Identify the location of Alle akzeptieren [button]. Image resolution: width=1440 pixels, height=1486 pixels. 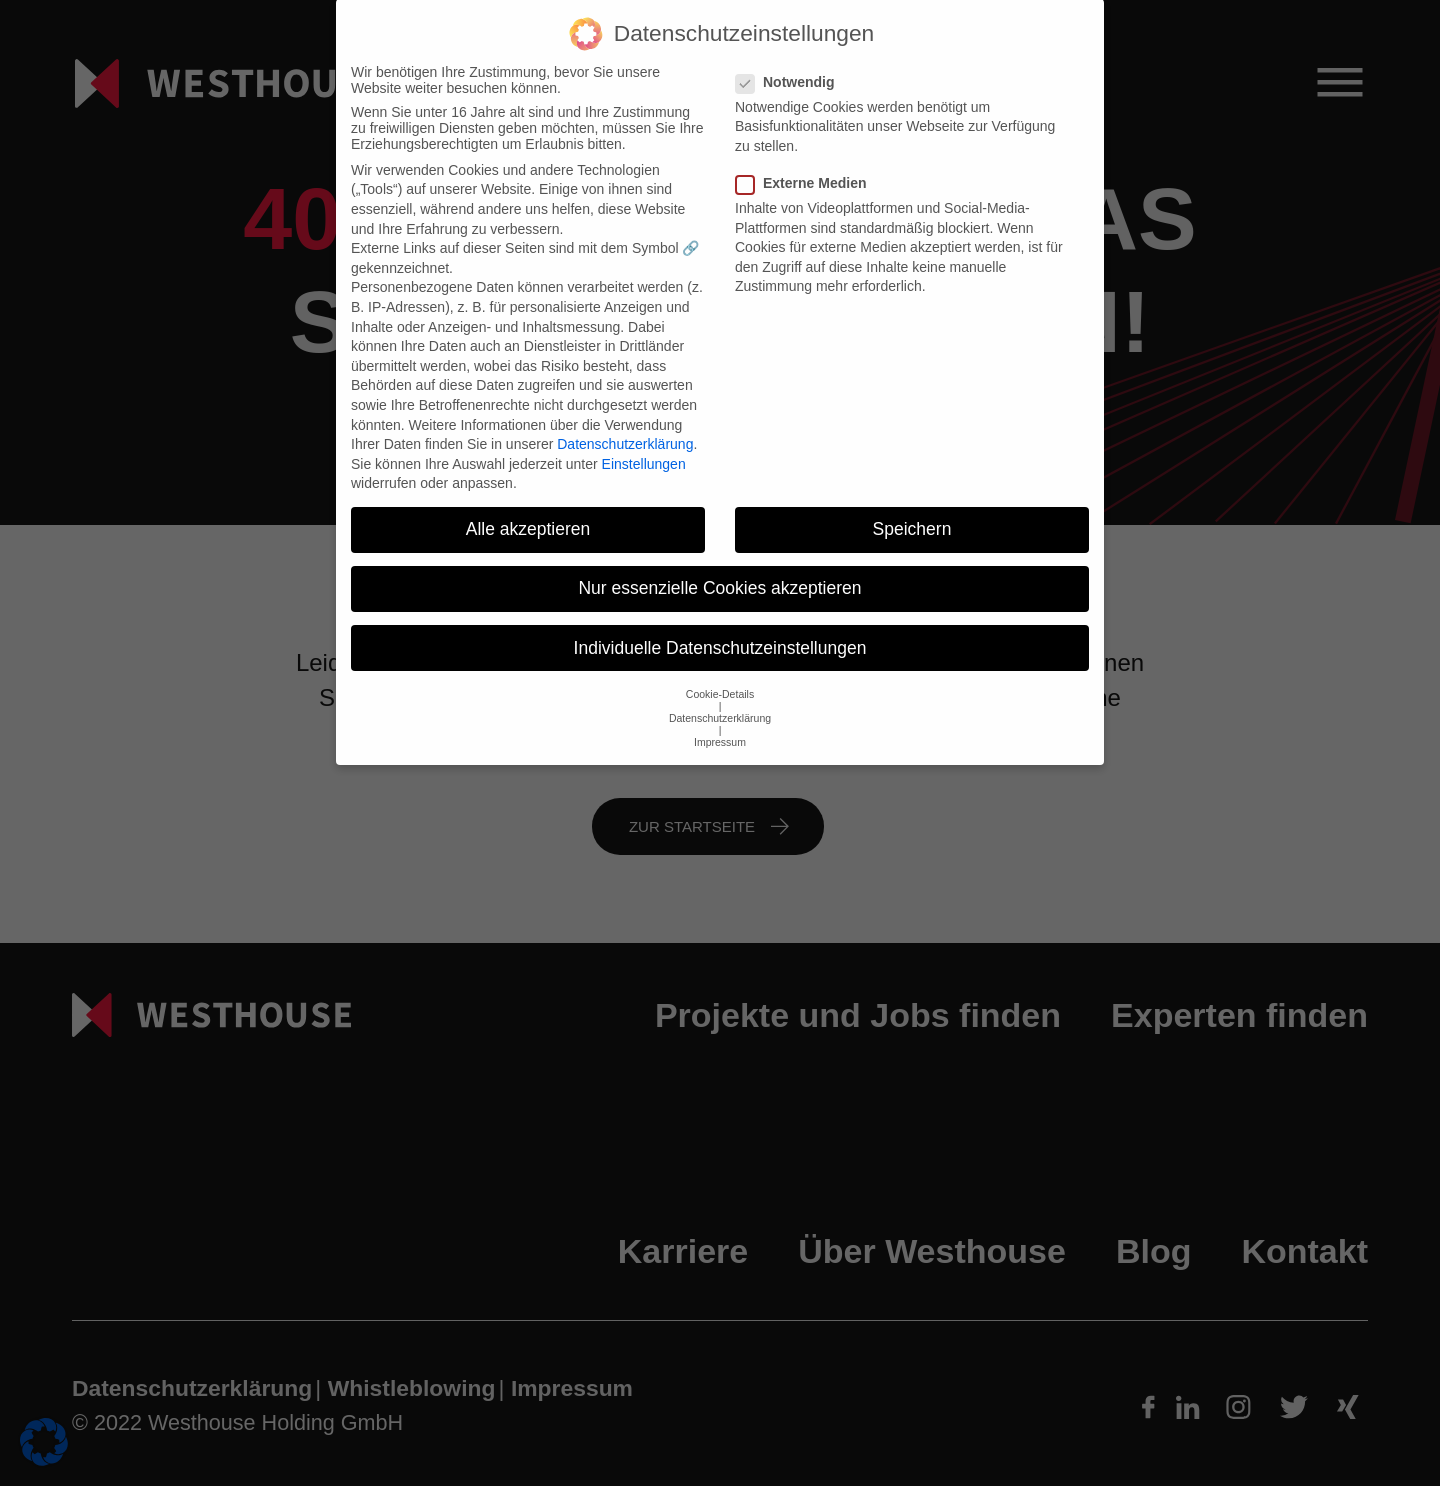
(528, 512).